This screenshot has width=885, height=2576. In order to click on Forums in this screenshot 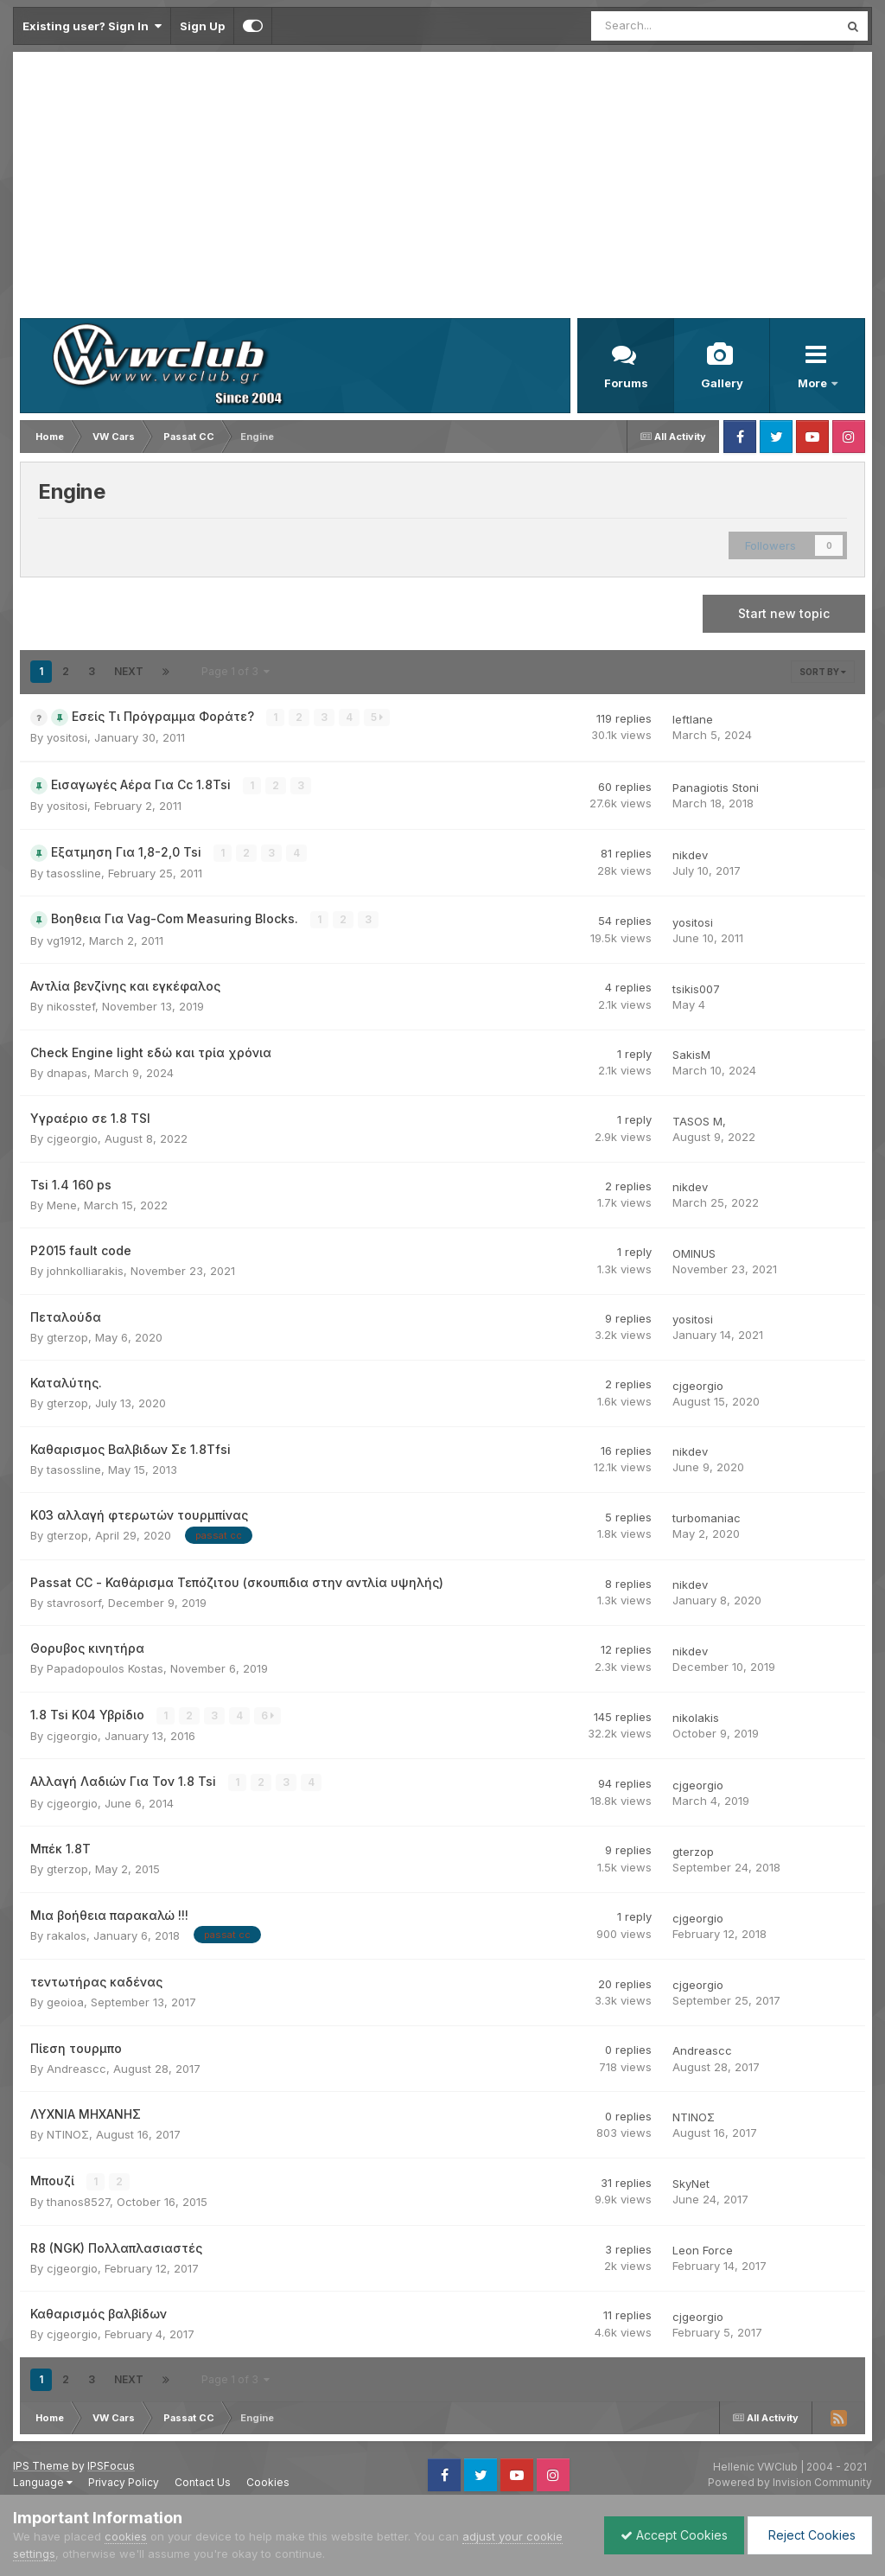, I will do `click(626, 383)`.